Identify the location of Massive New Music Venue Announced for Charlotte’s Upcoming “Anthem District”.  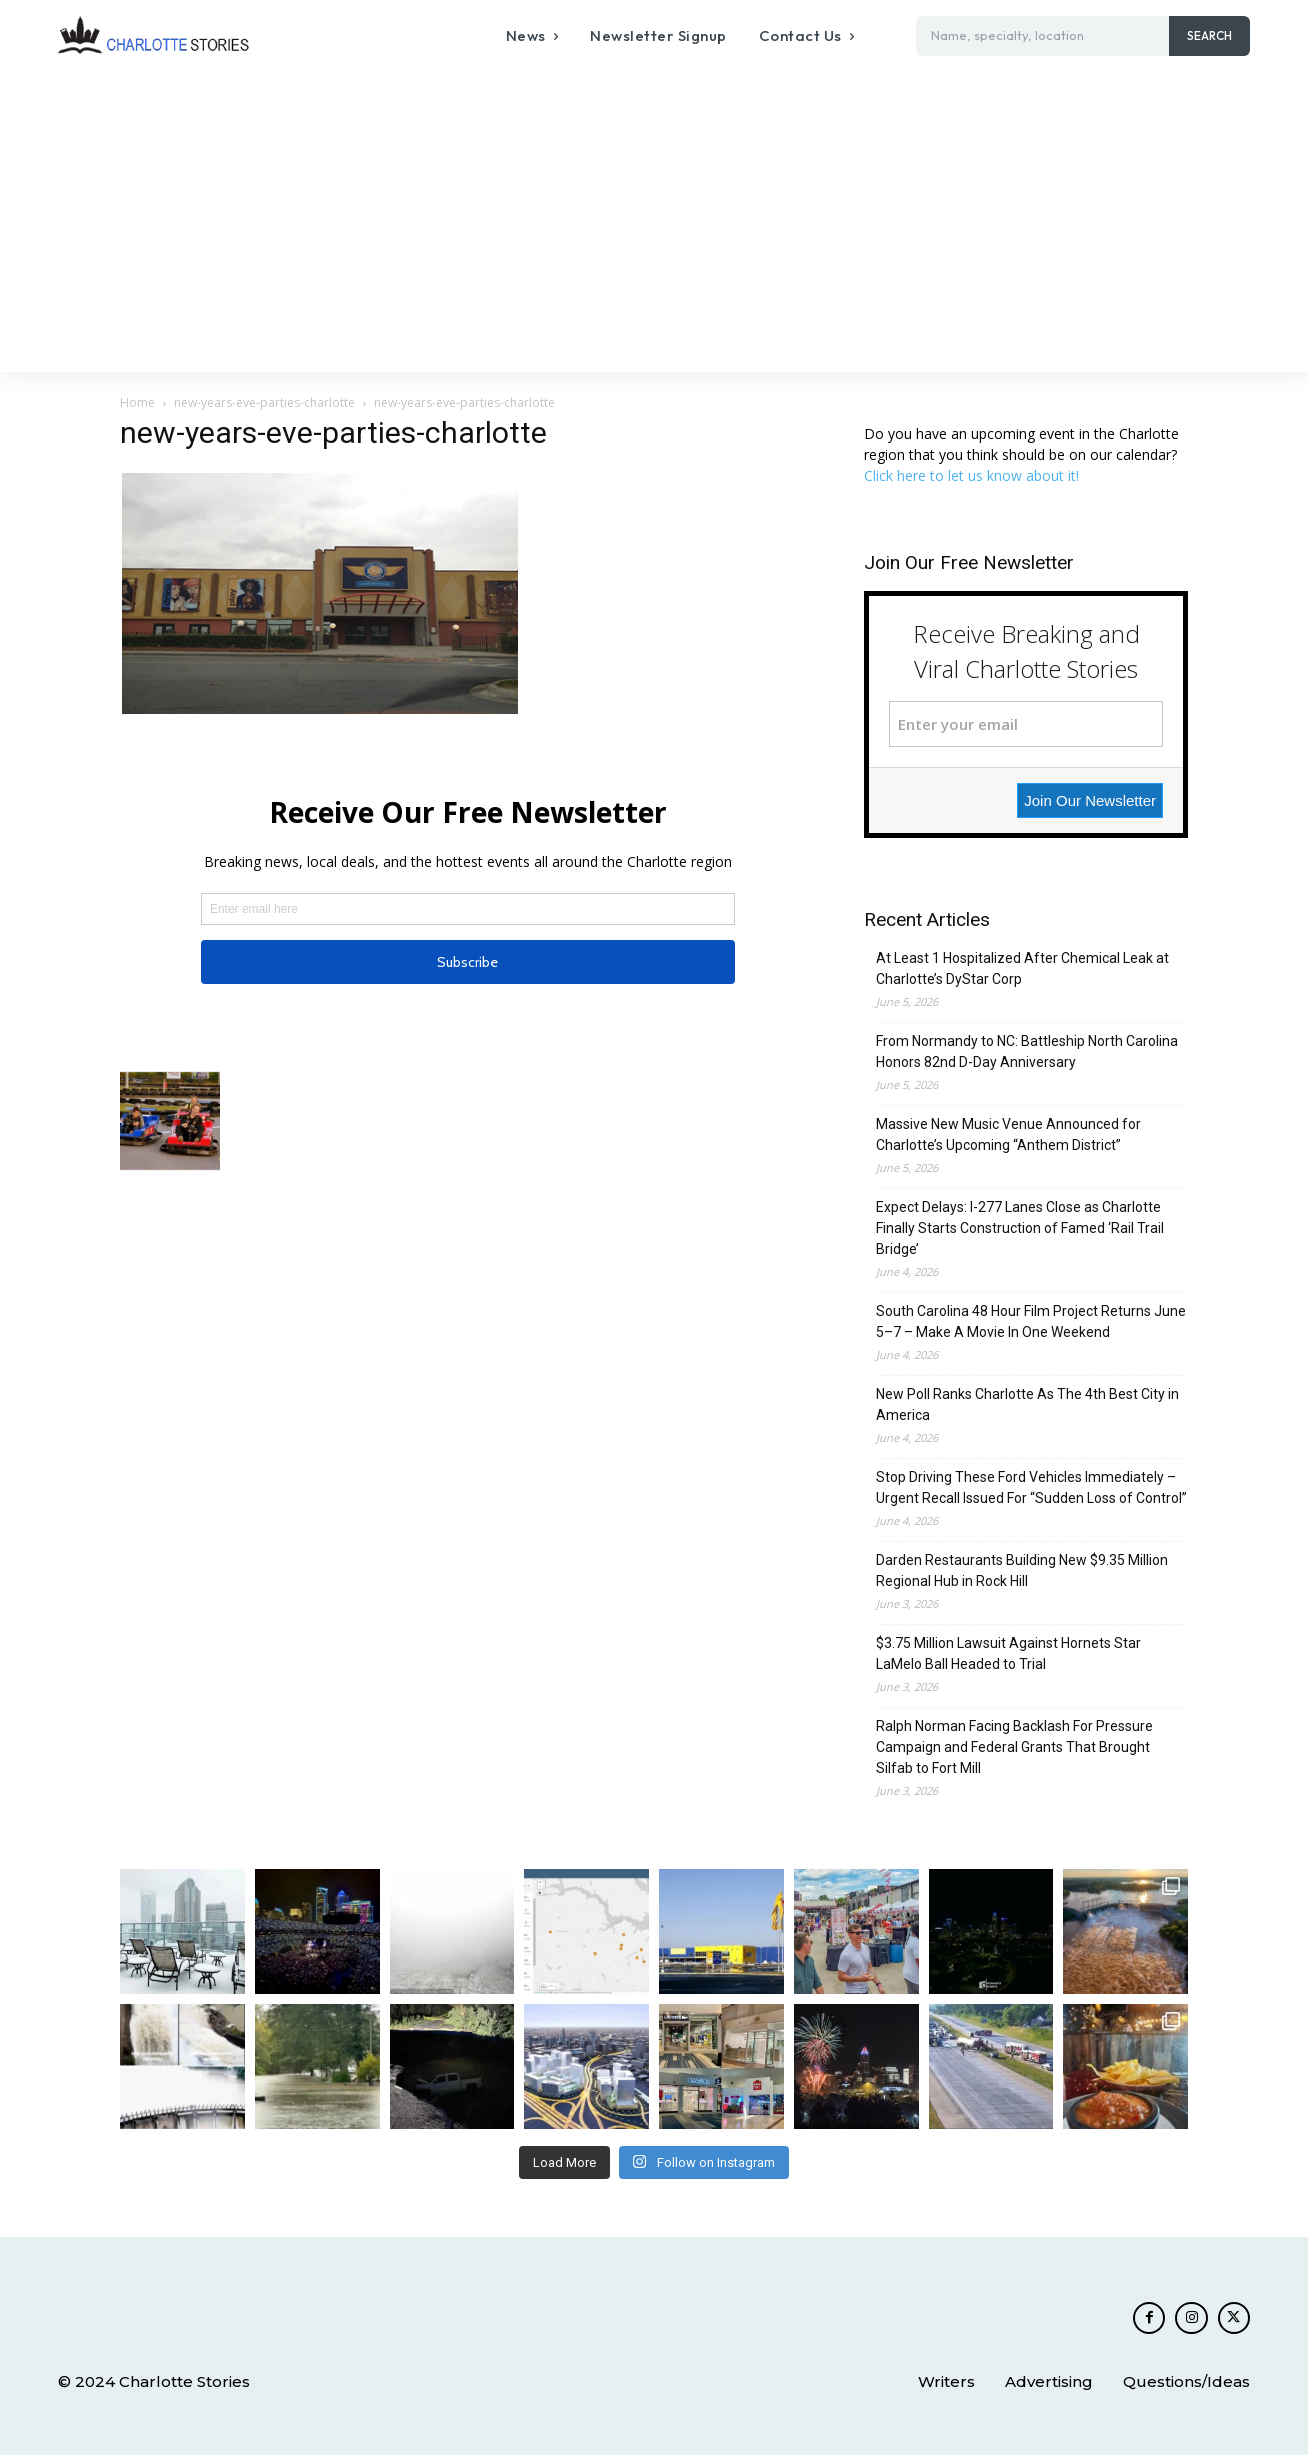
(1008, 1134).